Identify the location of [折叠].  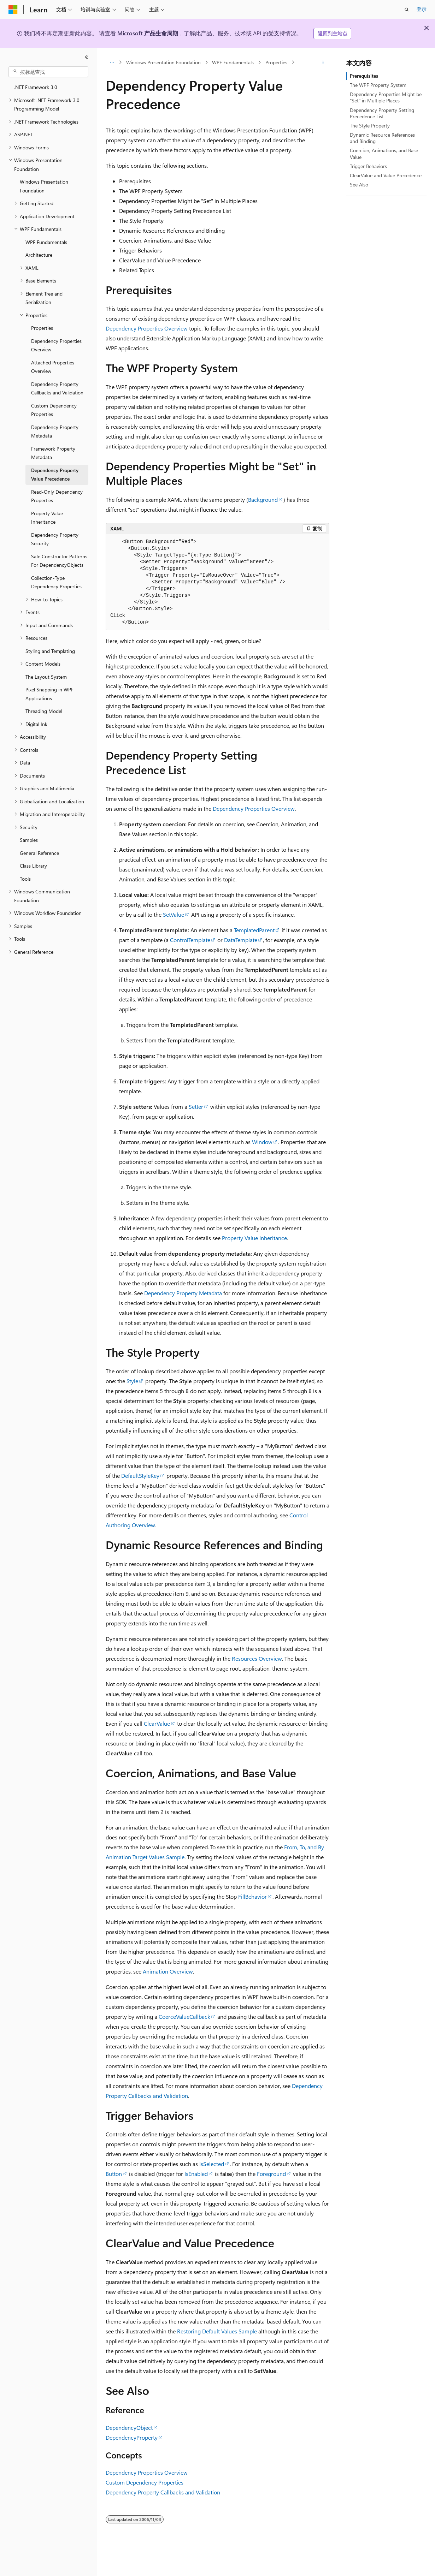
(86, 57).